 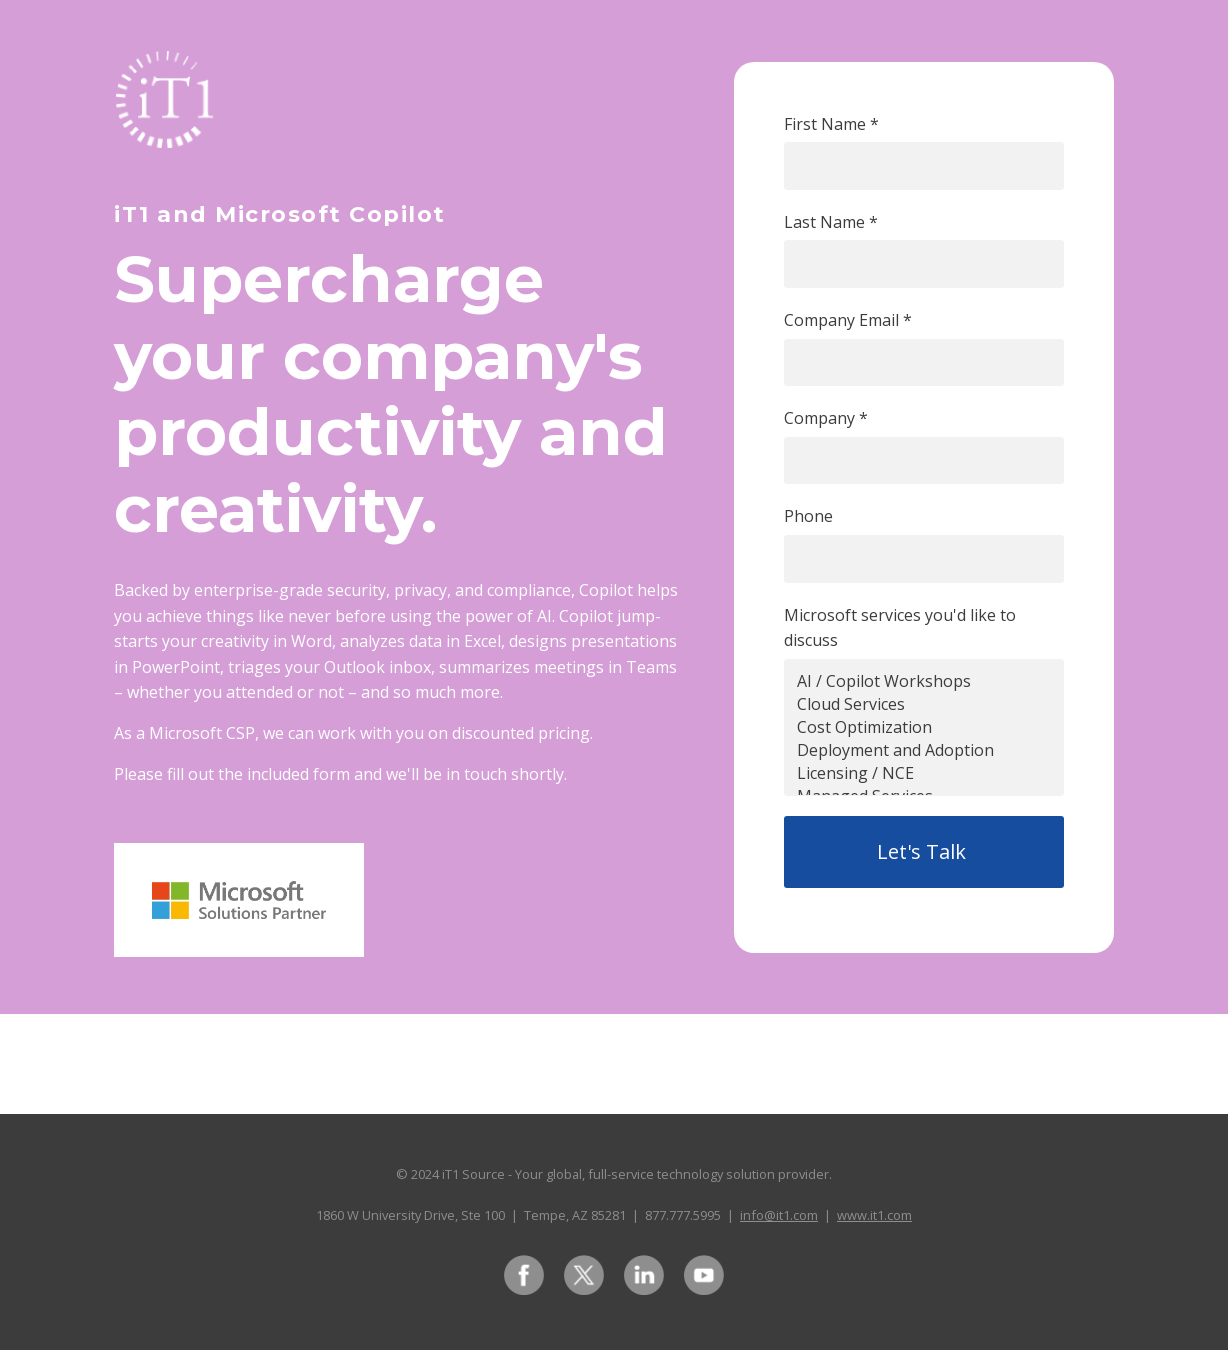 What do you see at coordinates (831, 124) in the screenshot?
I see `First Name *` at bounding box center [831, 124].